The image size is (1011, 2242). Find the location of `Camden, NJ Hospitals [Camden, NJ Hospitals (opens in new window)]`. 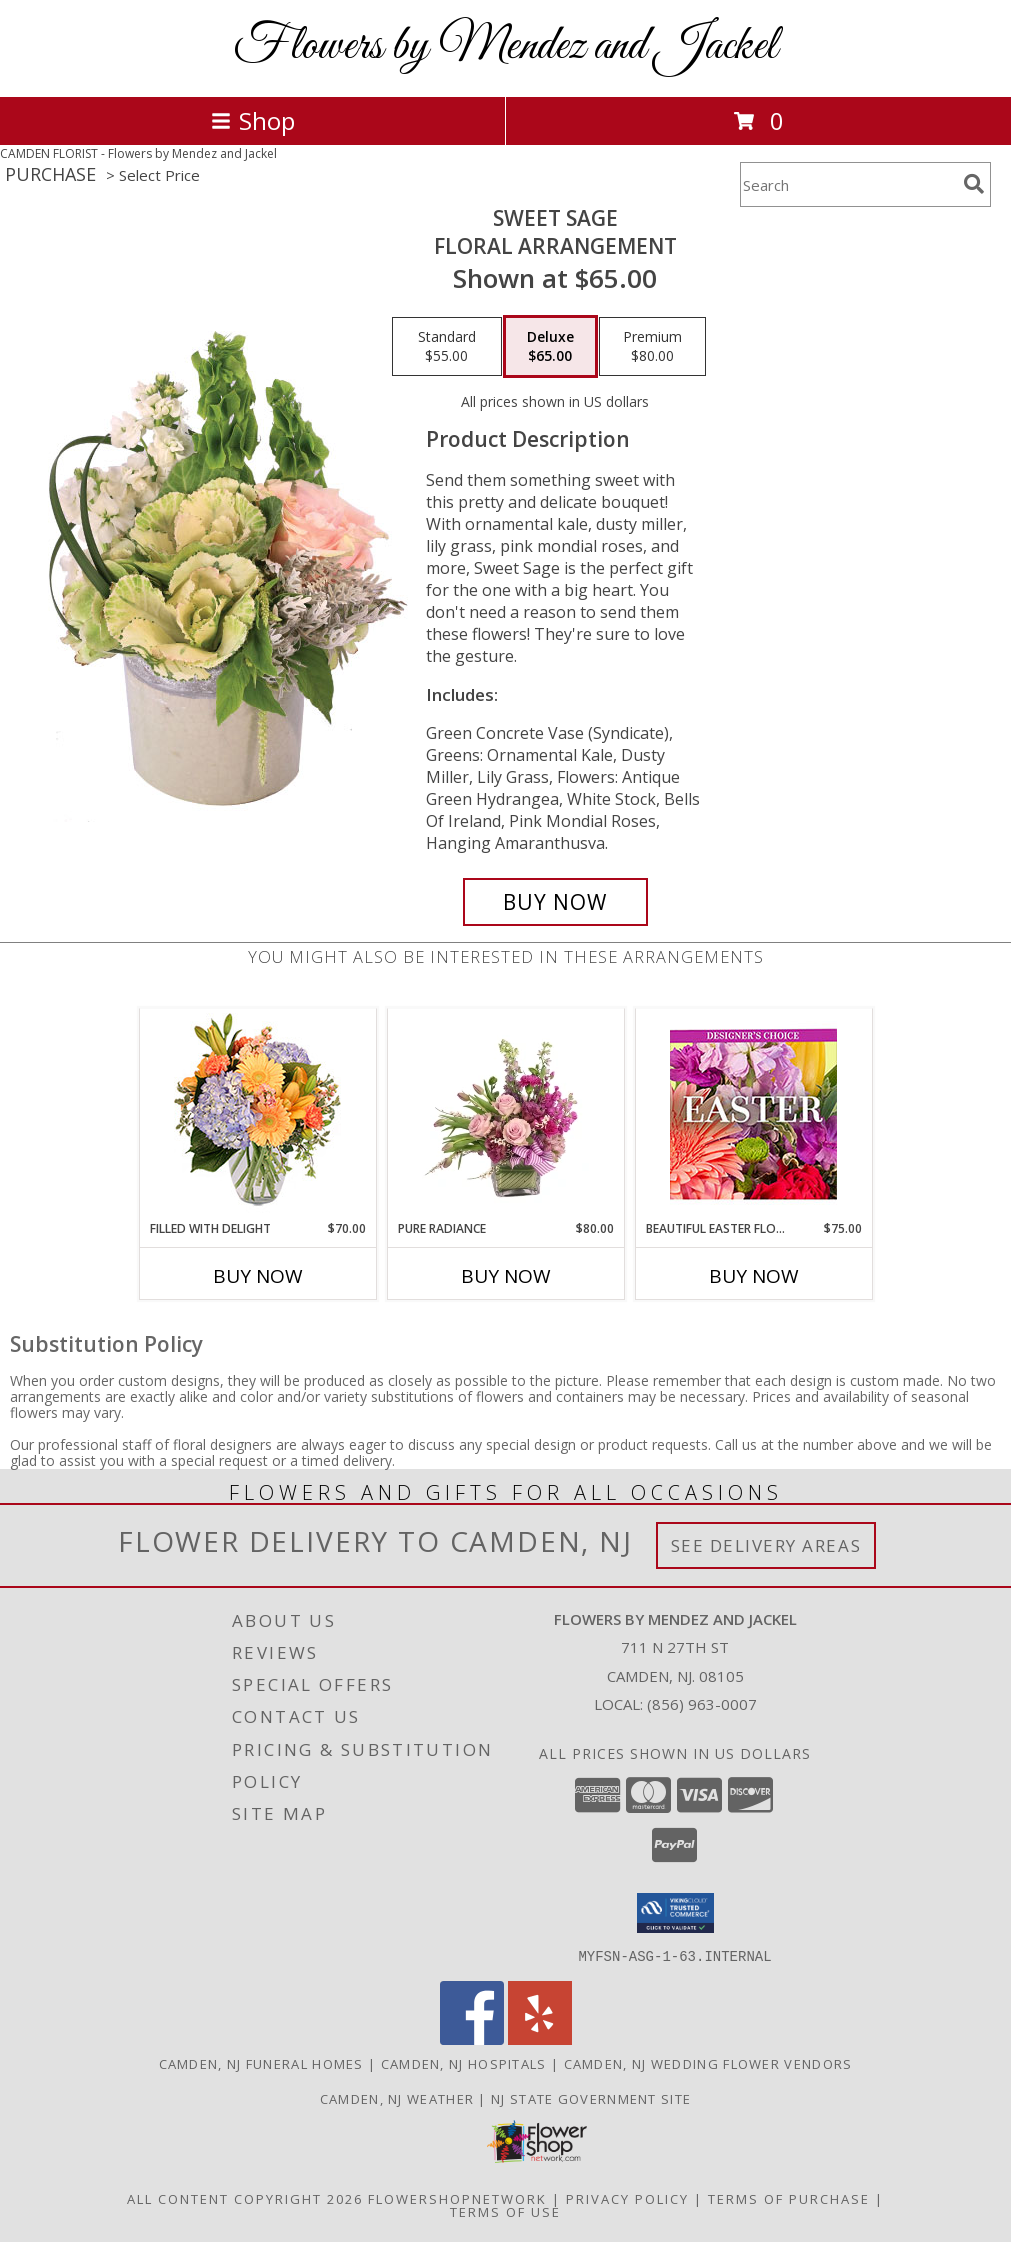

Camden, NJ Hospitals [Camden, NJ Hospitals (opens in new window)] is located at coordinates (464, 2063).